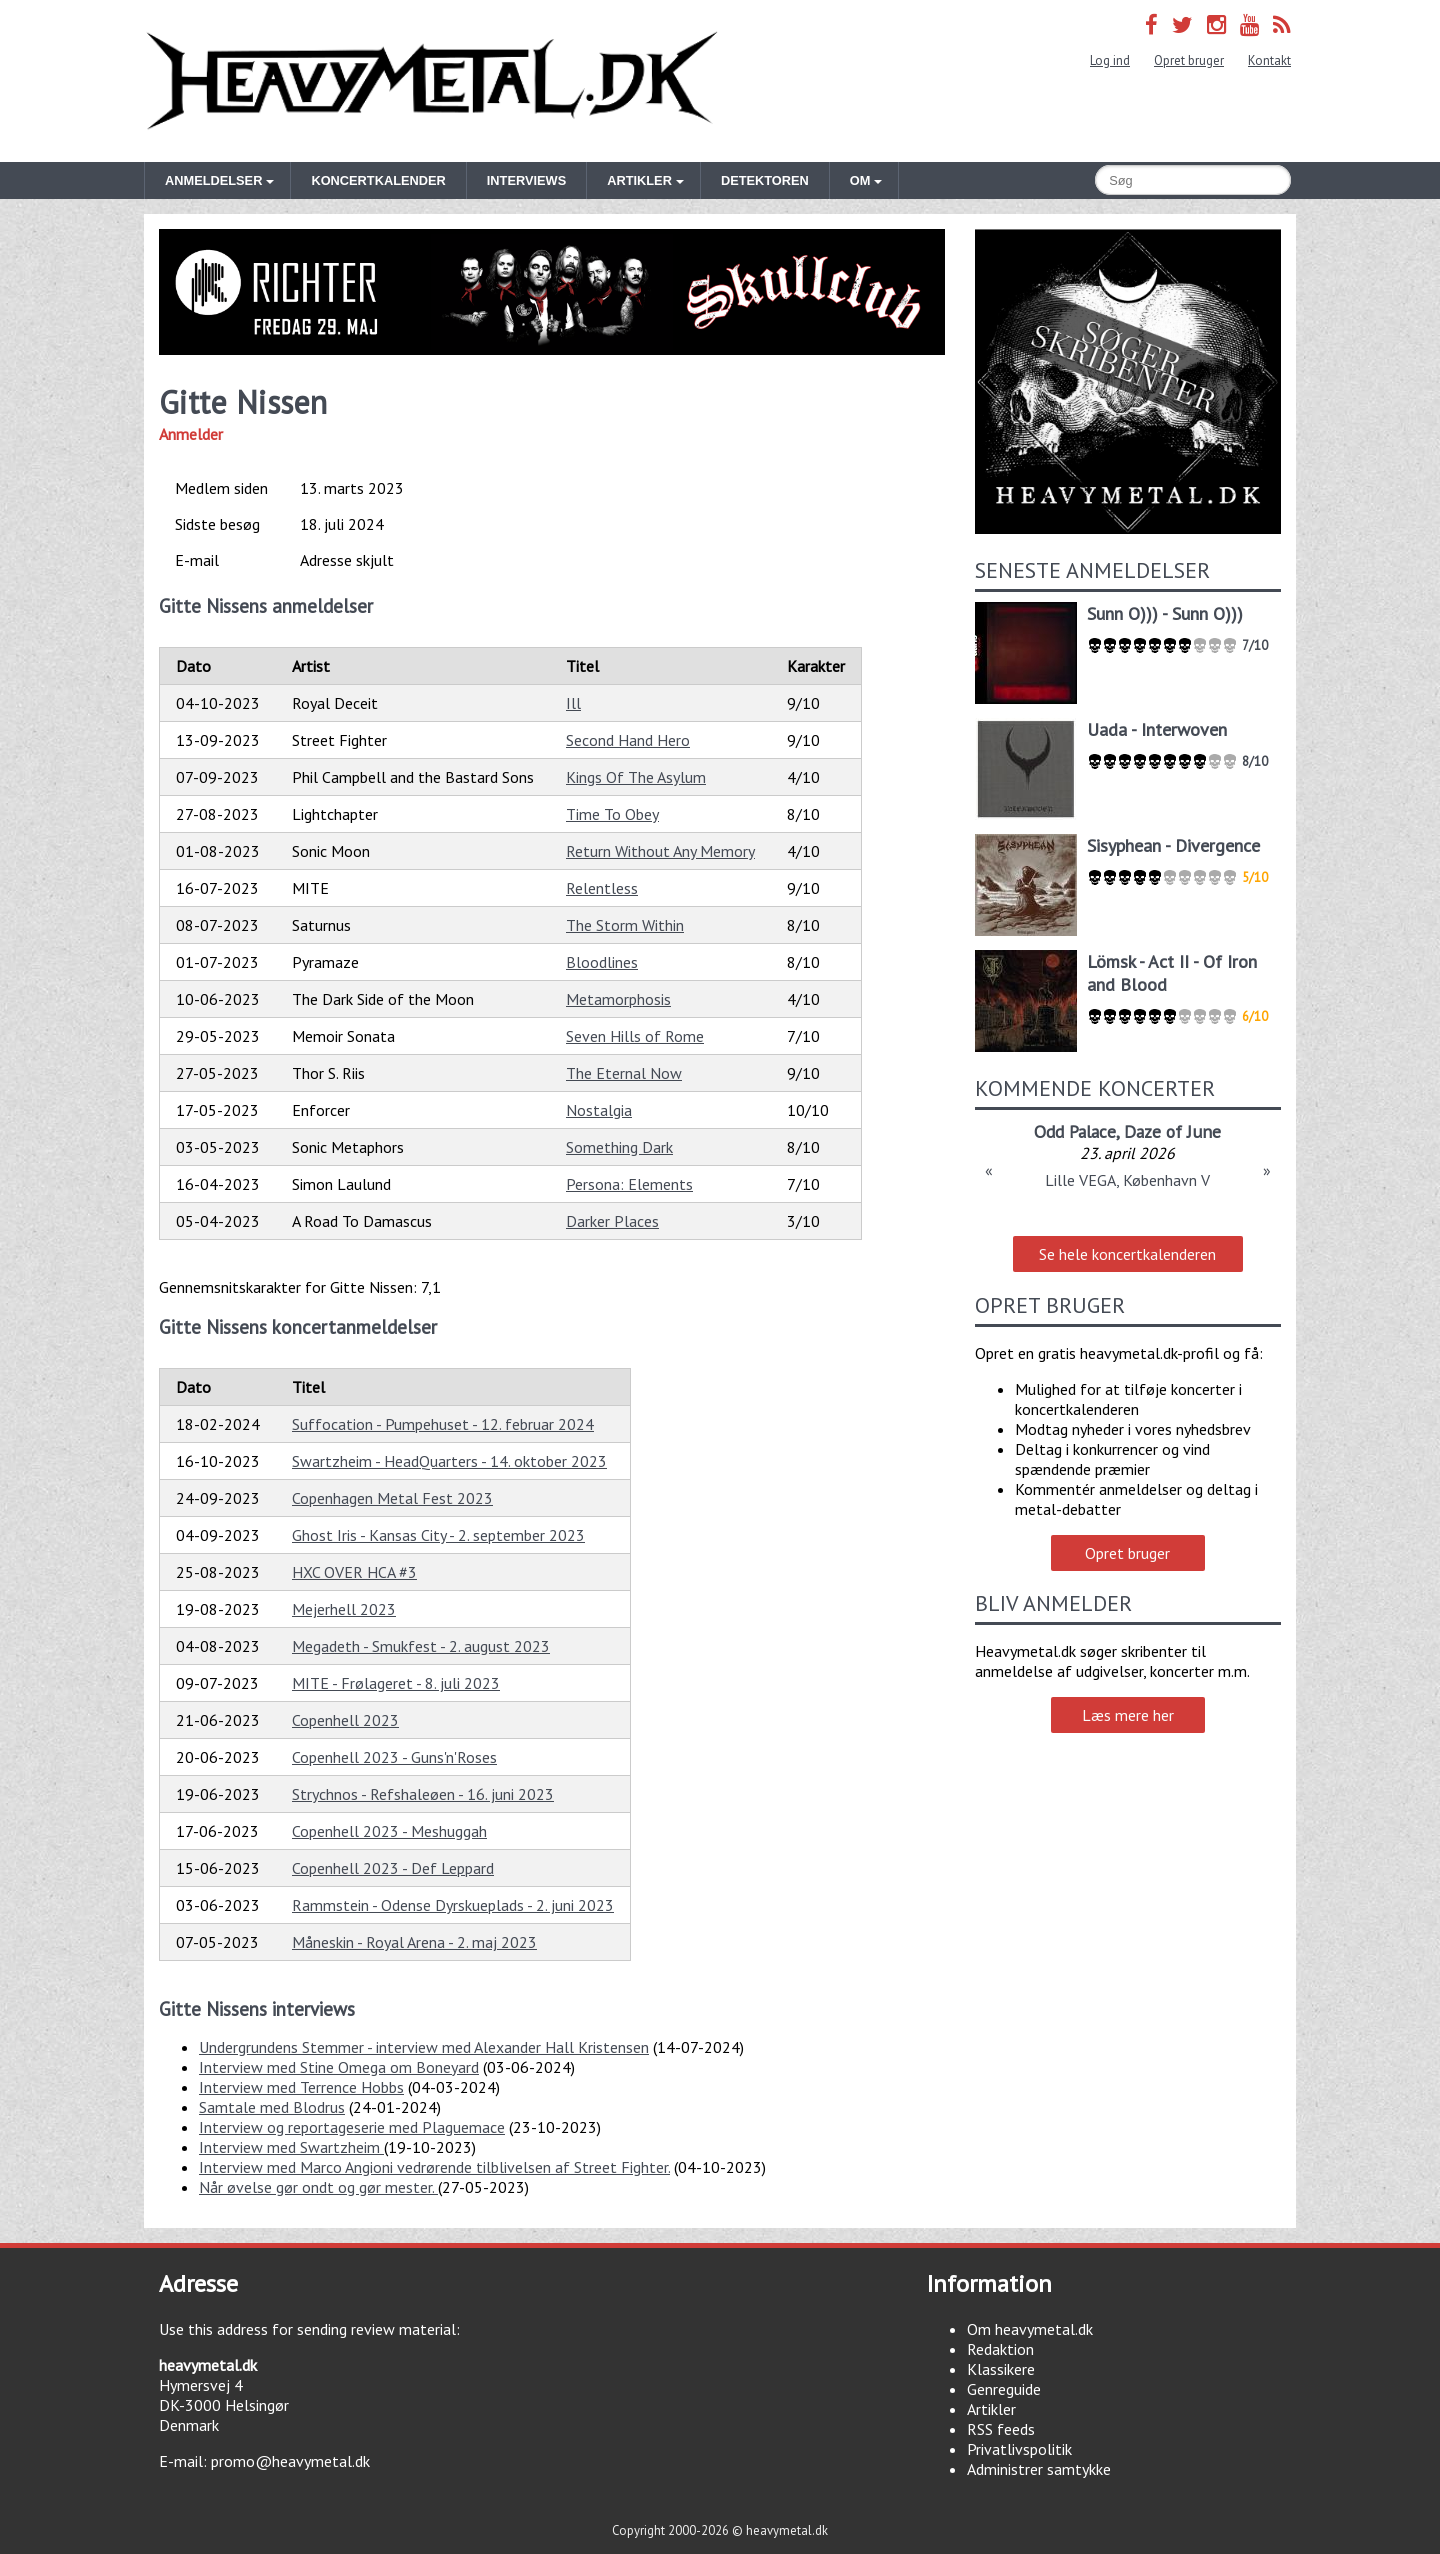  What do you see at coordinates (434, 2167) in the screenshot?
I see `Interview med Marco Angioni vedrørende tilblivelsen af Street Fighter.` at bounding box center [434, 2167].